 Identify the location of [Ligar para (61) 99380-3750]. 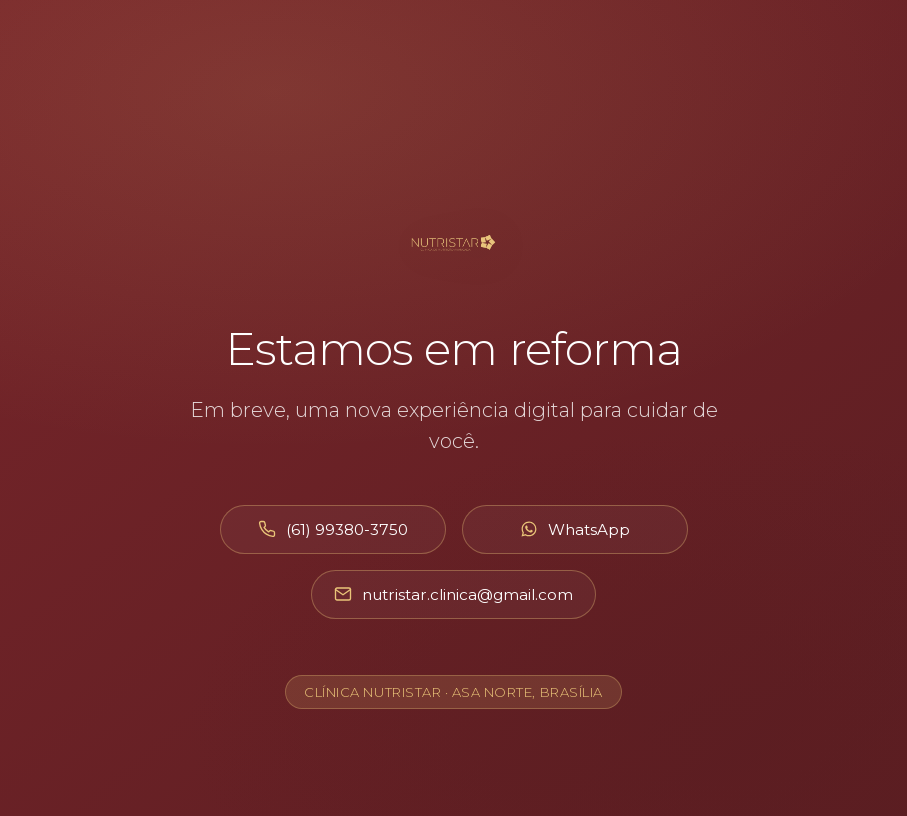
(333, 529).